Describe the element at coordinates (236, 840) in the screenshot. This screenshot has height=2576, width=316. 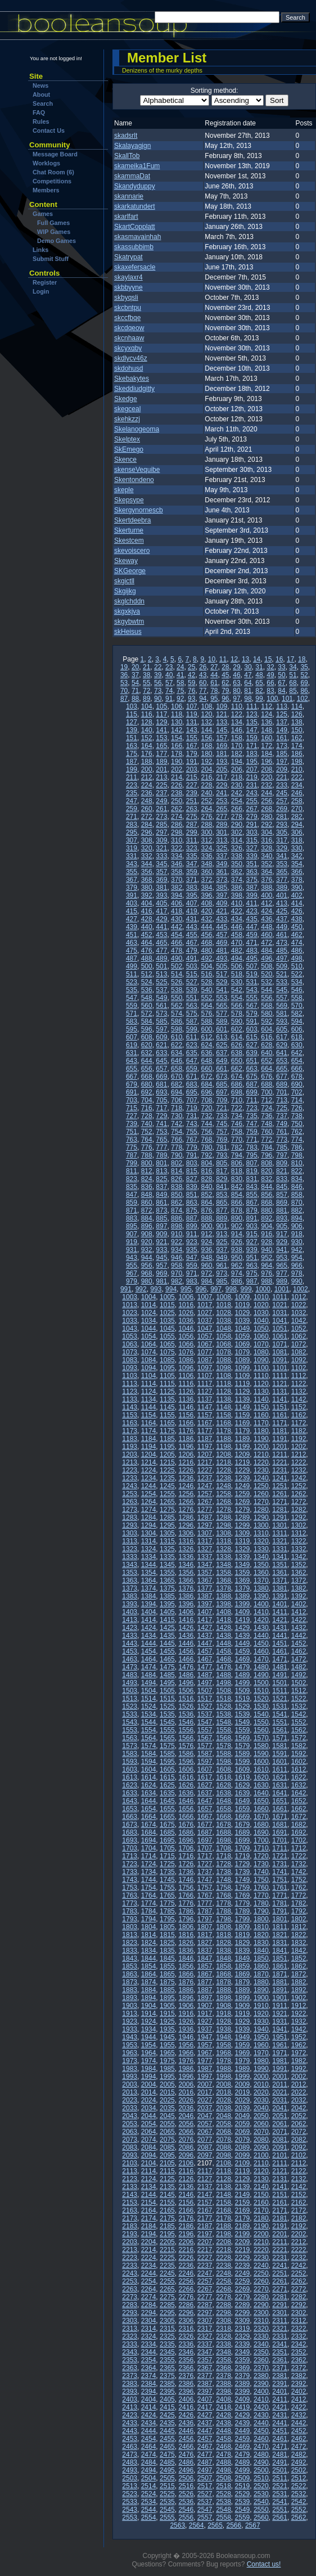
I see `314` at that location.